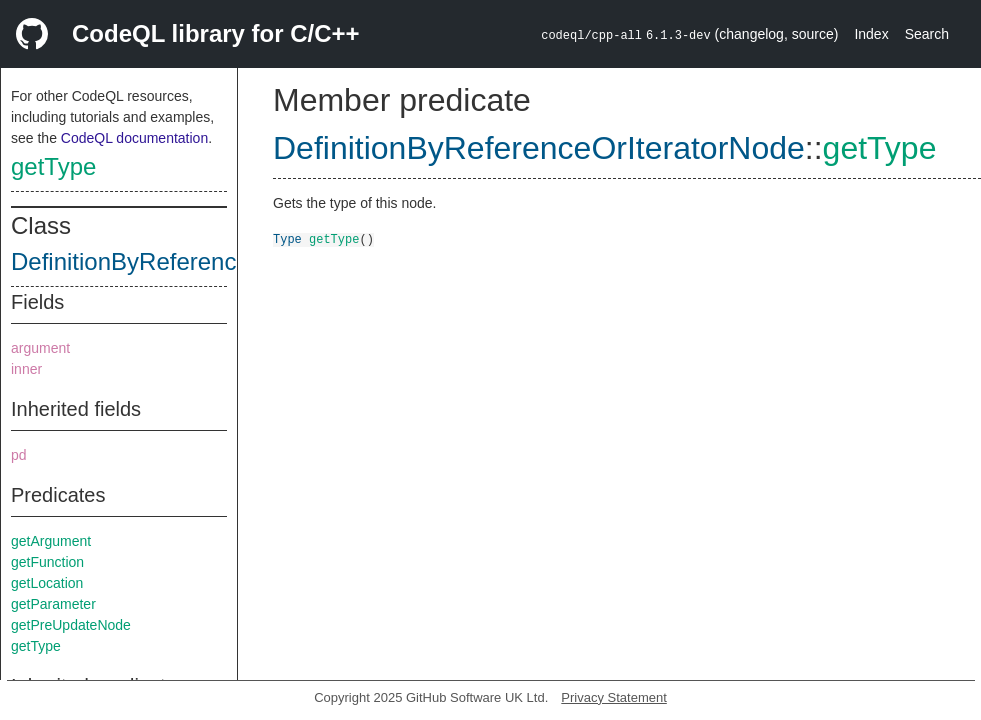  Describe the element at coordinates (47, 562) in the screenshot. I see `getFunction` at that location.